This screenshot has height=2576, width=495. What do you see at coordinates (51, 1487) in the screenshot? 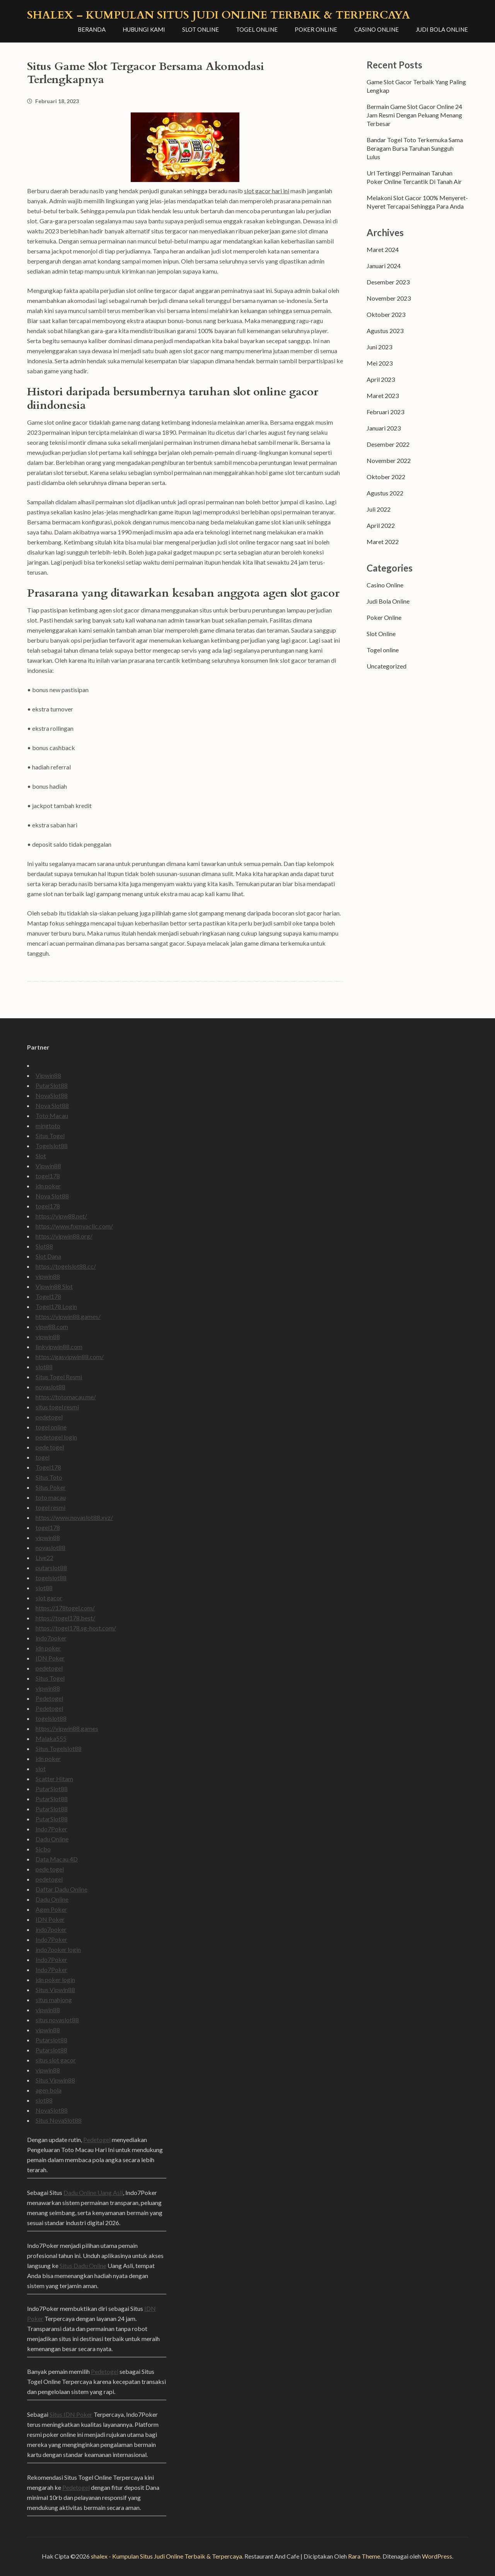
I see `Situs Poker` at bounding box center [51, 1487].